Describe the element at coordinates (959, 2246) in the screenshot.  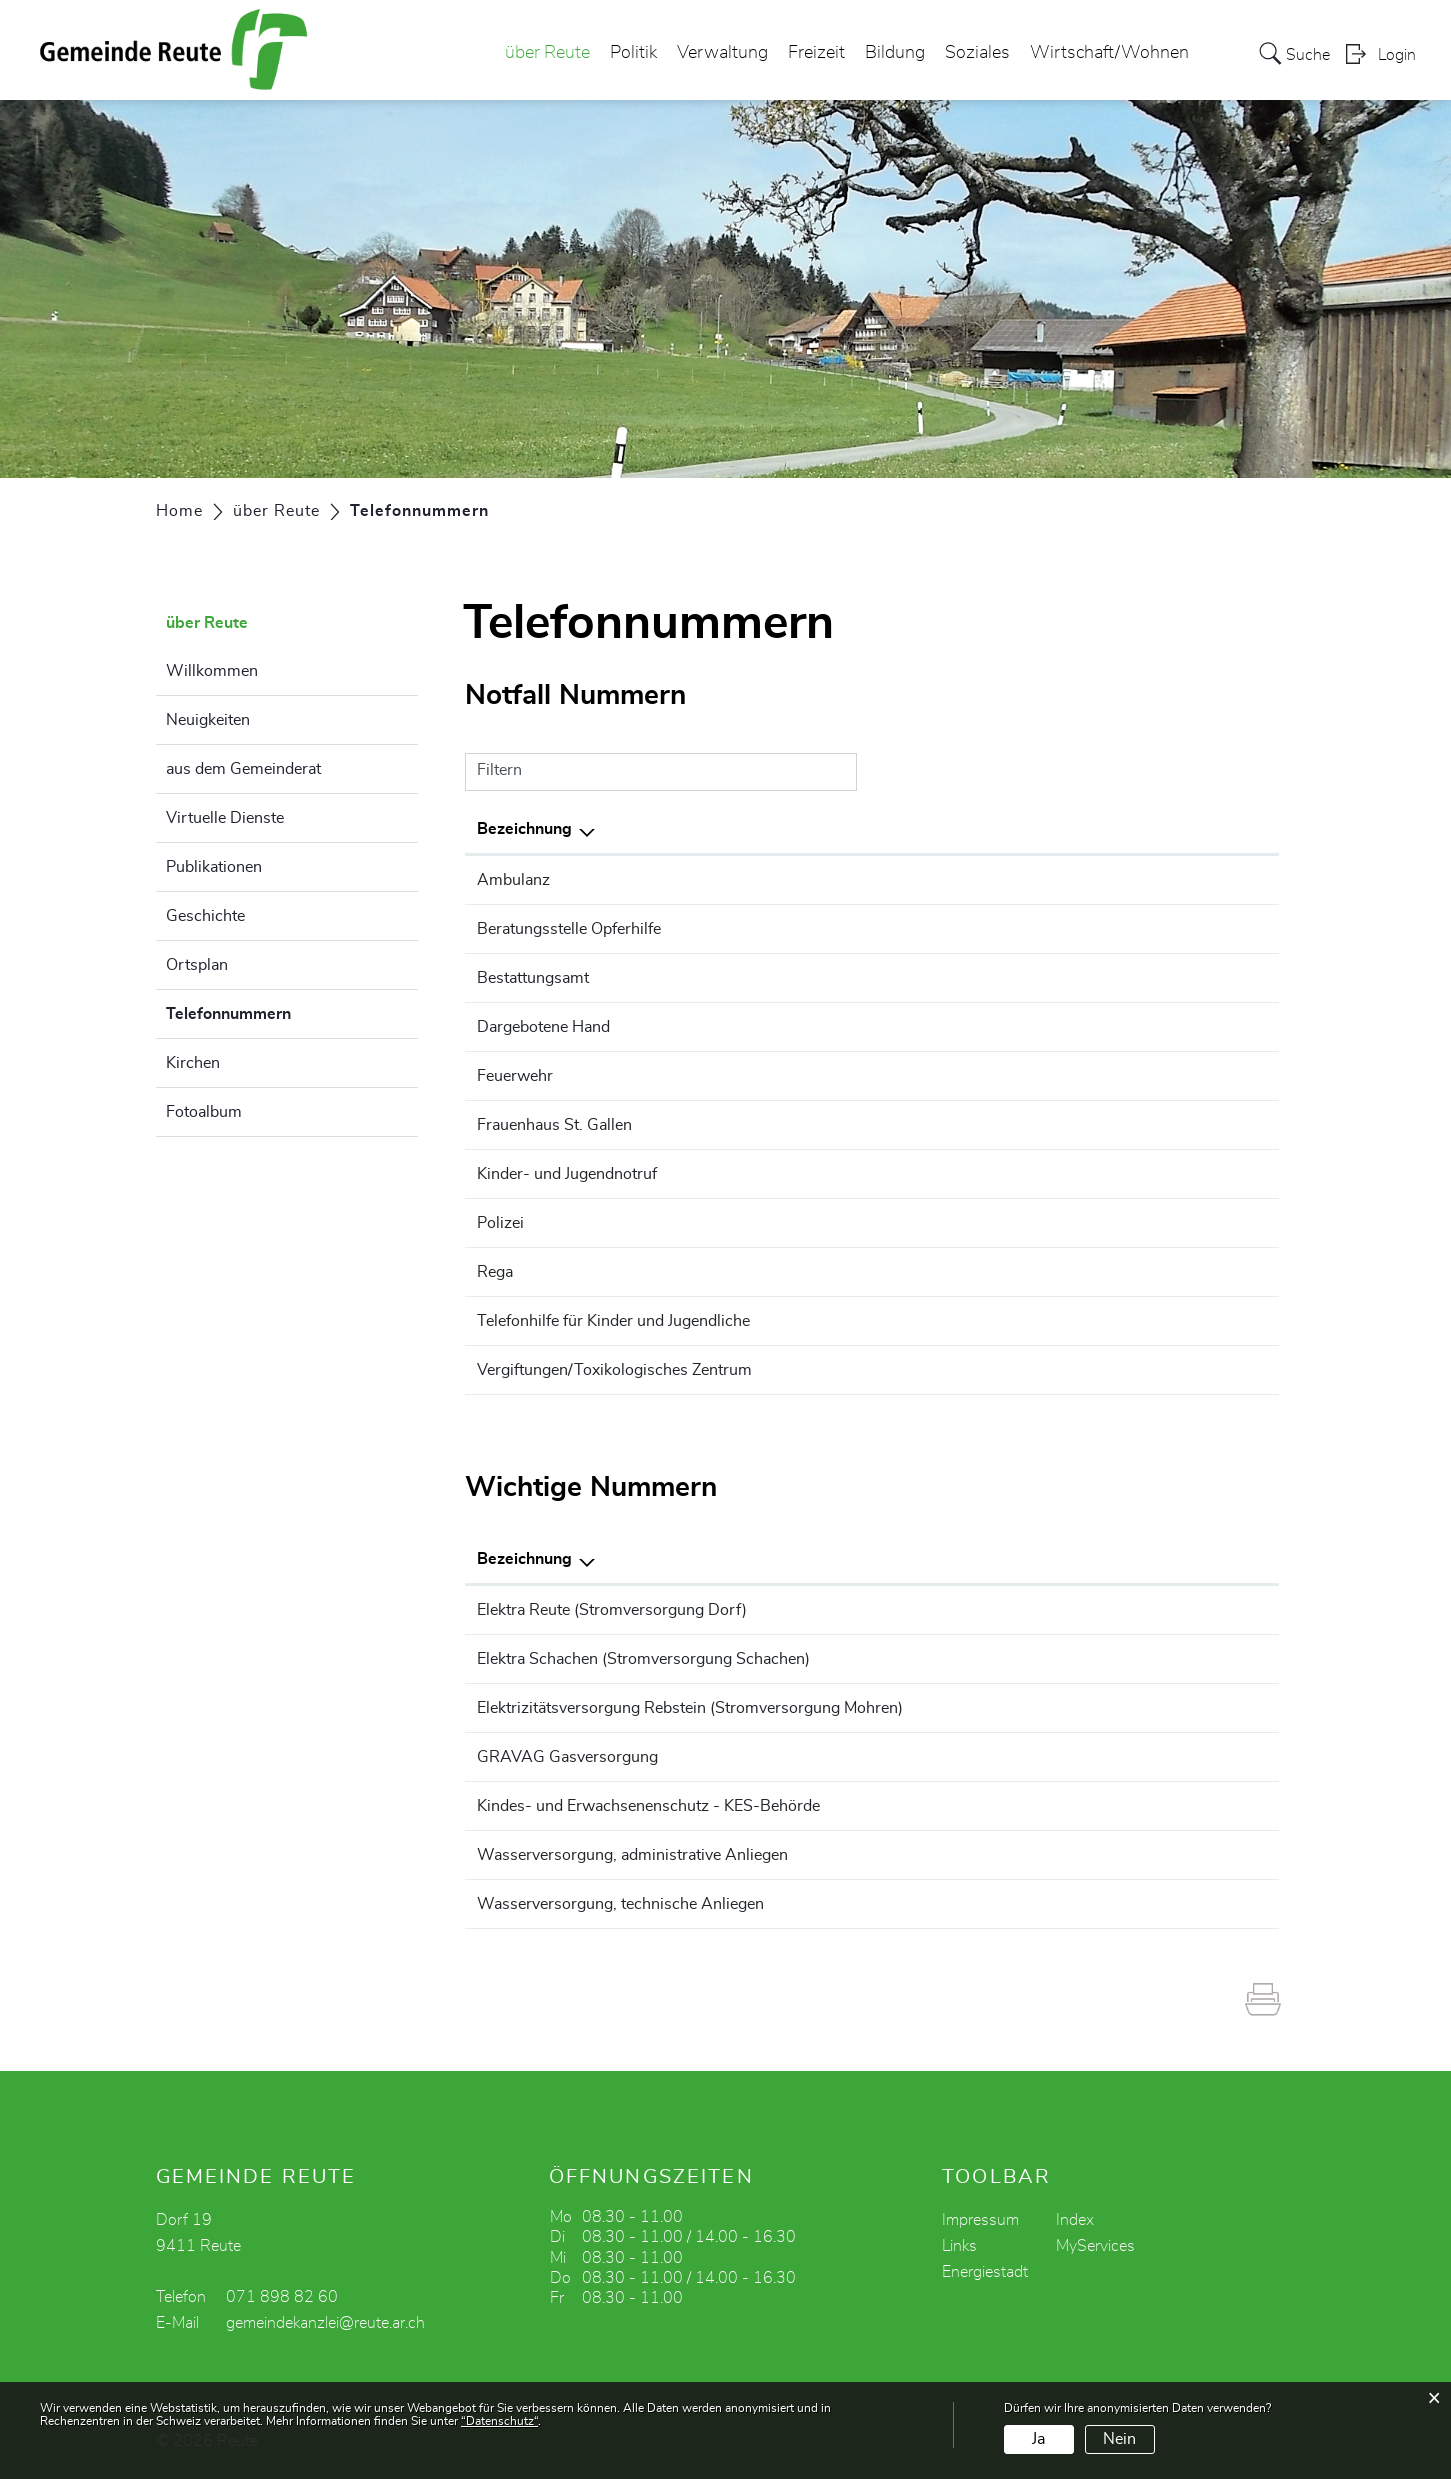
I see `Links` at that location.